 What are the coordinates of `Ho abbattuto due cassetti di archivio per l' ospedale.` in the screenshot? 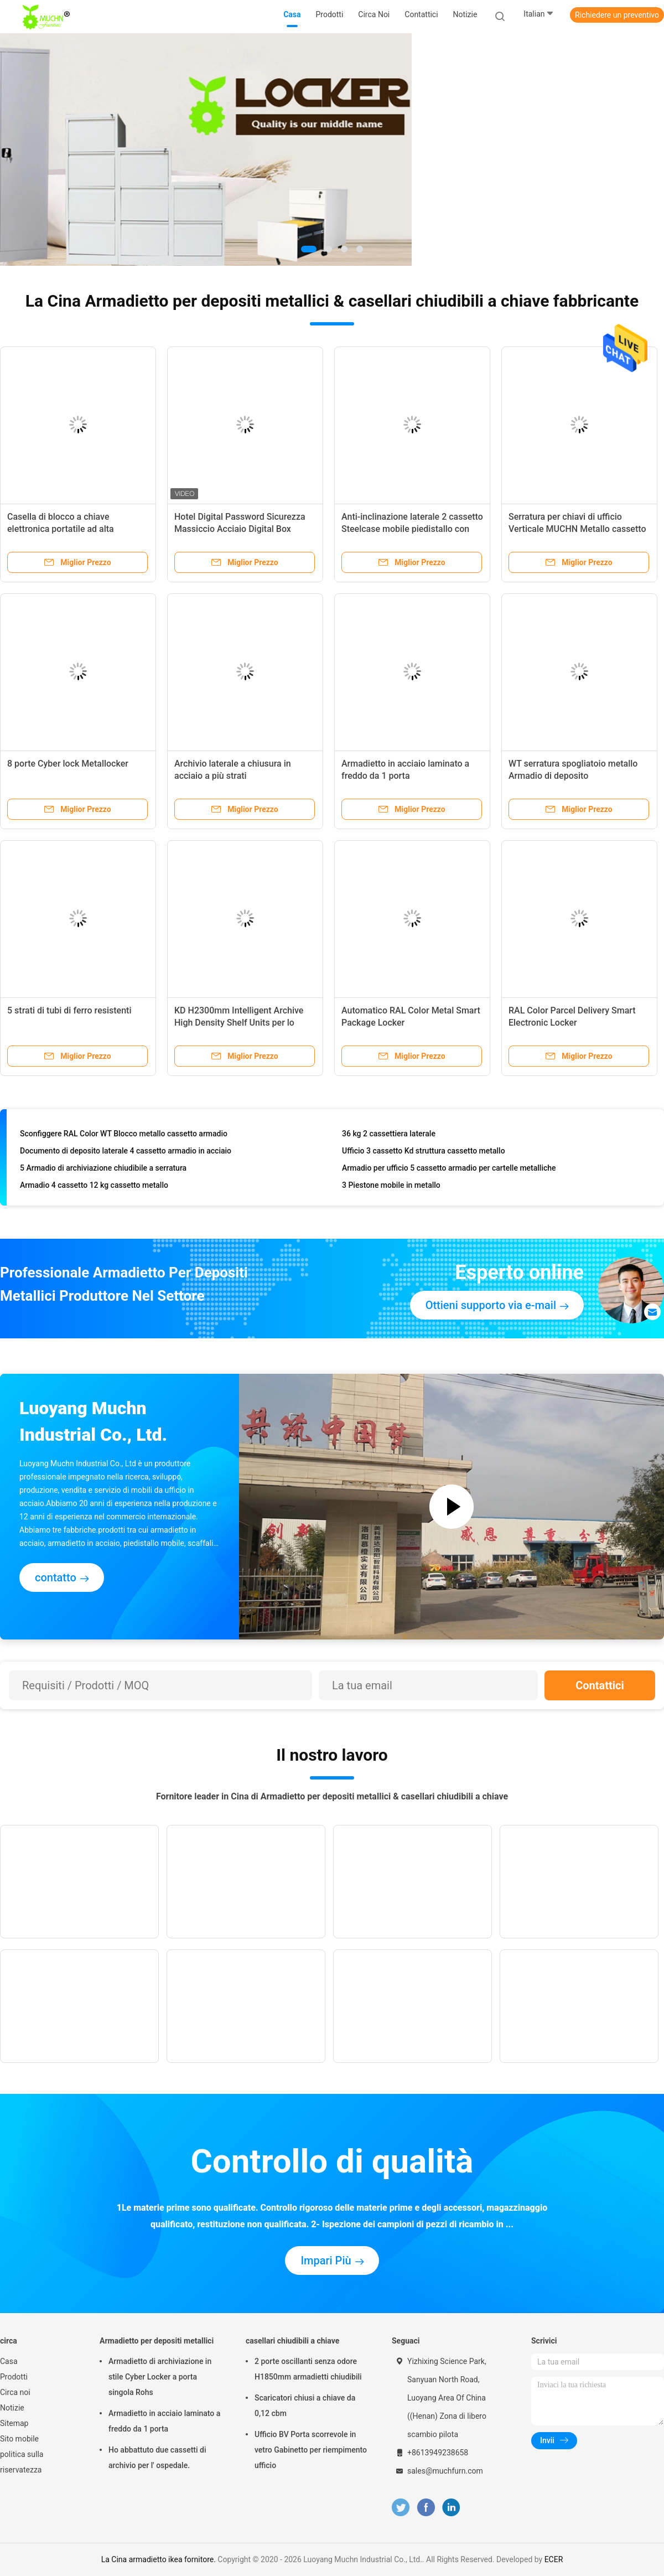 It's located at (157, 2457).